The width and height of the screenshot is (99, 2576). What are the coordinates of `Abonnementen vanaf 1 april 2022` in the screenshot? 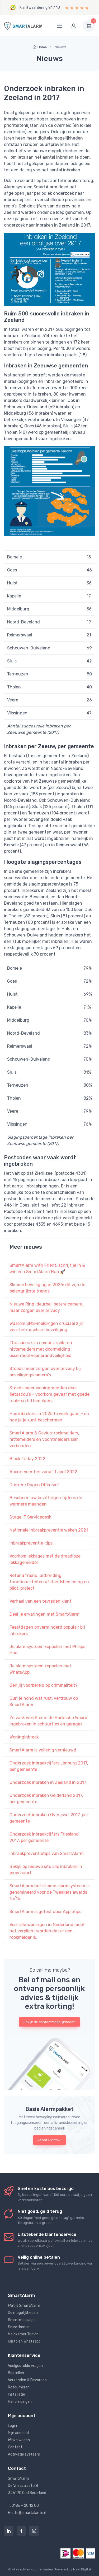 It's located at (43, 1471).